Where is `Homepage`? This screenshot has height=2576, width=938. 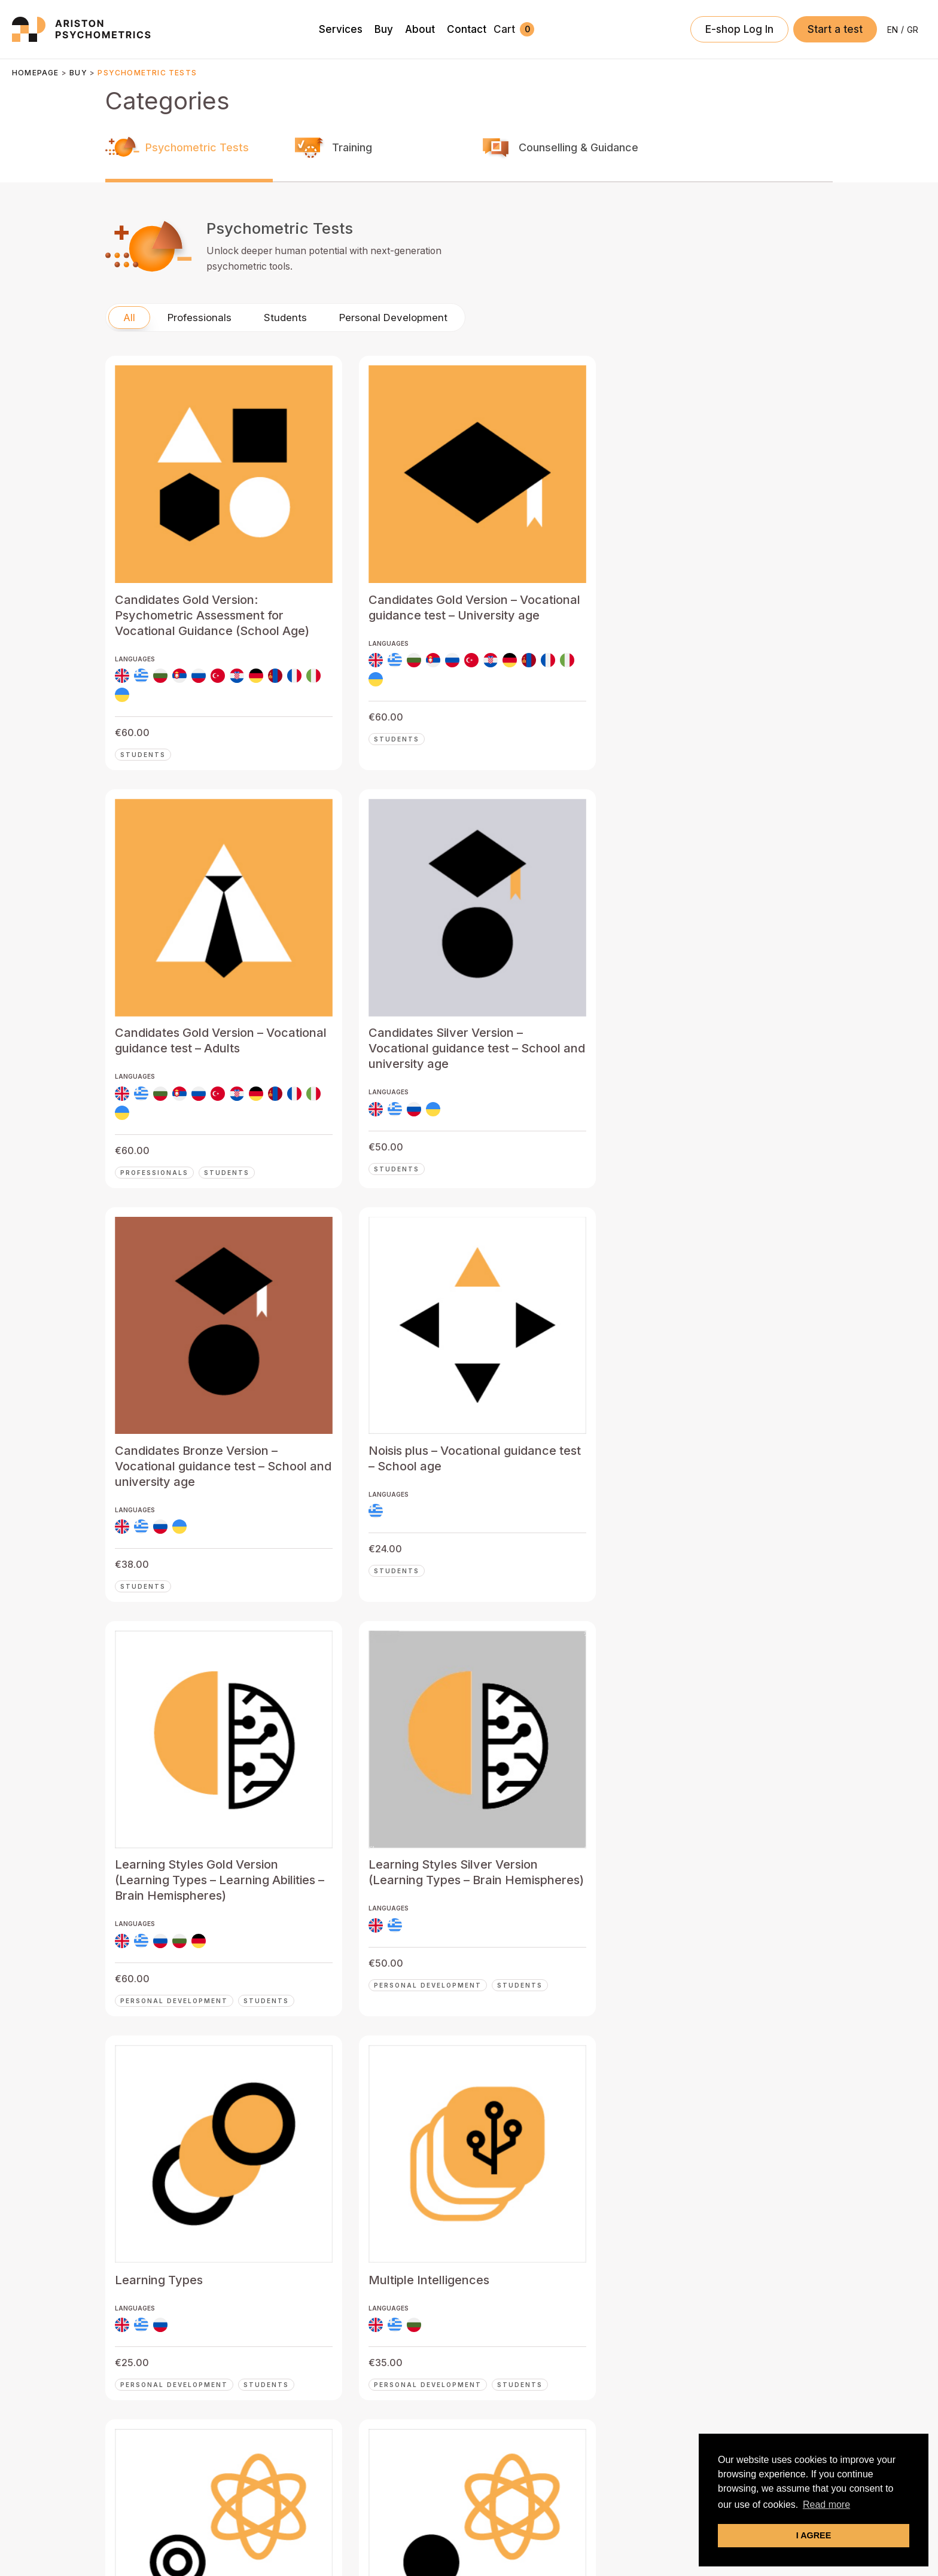
Homepage is located at coordinates (35, 72).